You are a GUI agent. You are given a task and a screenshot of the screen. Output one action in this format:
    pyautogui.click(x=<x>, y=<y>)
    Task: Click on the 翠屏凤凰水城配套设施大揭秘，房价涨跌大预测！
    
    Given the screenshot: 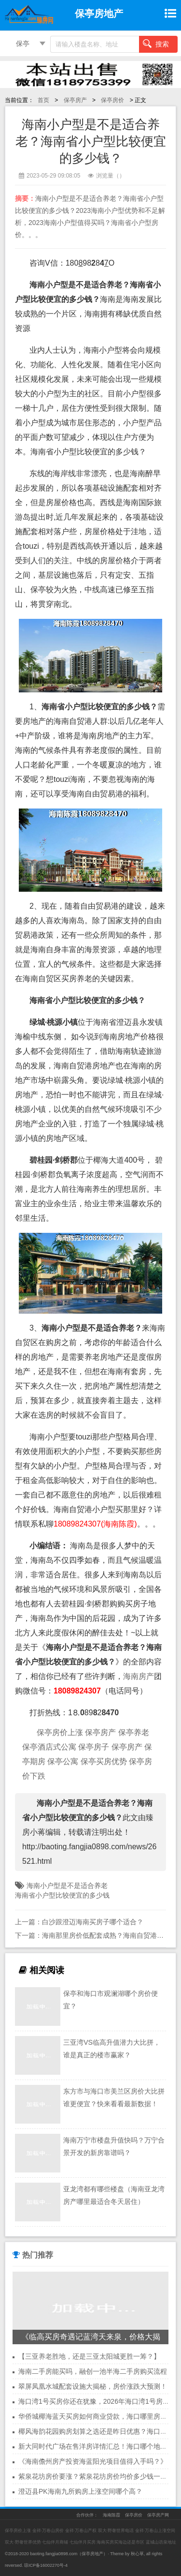 What is the action you would take?
    pyautogui.click(x=92, y=2386)
    